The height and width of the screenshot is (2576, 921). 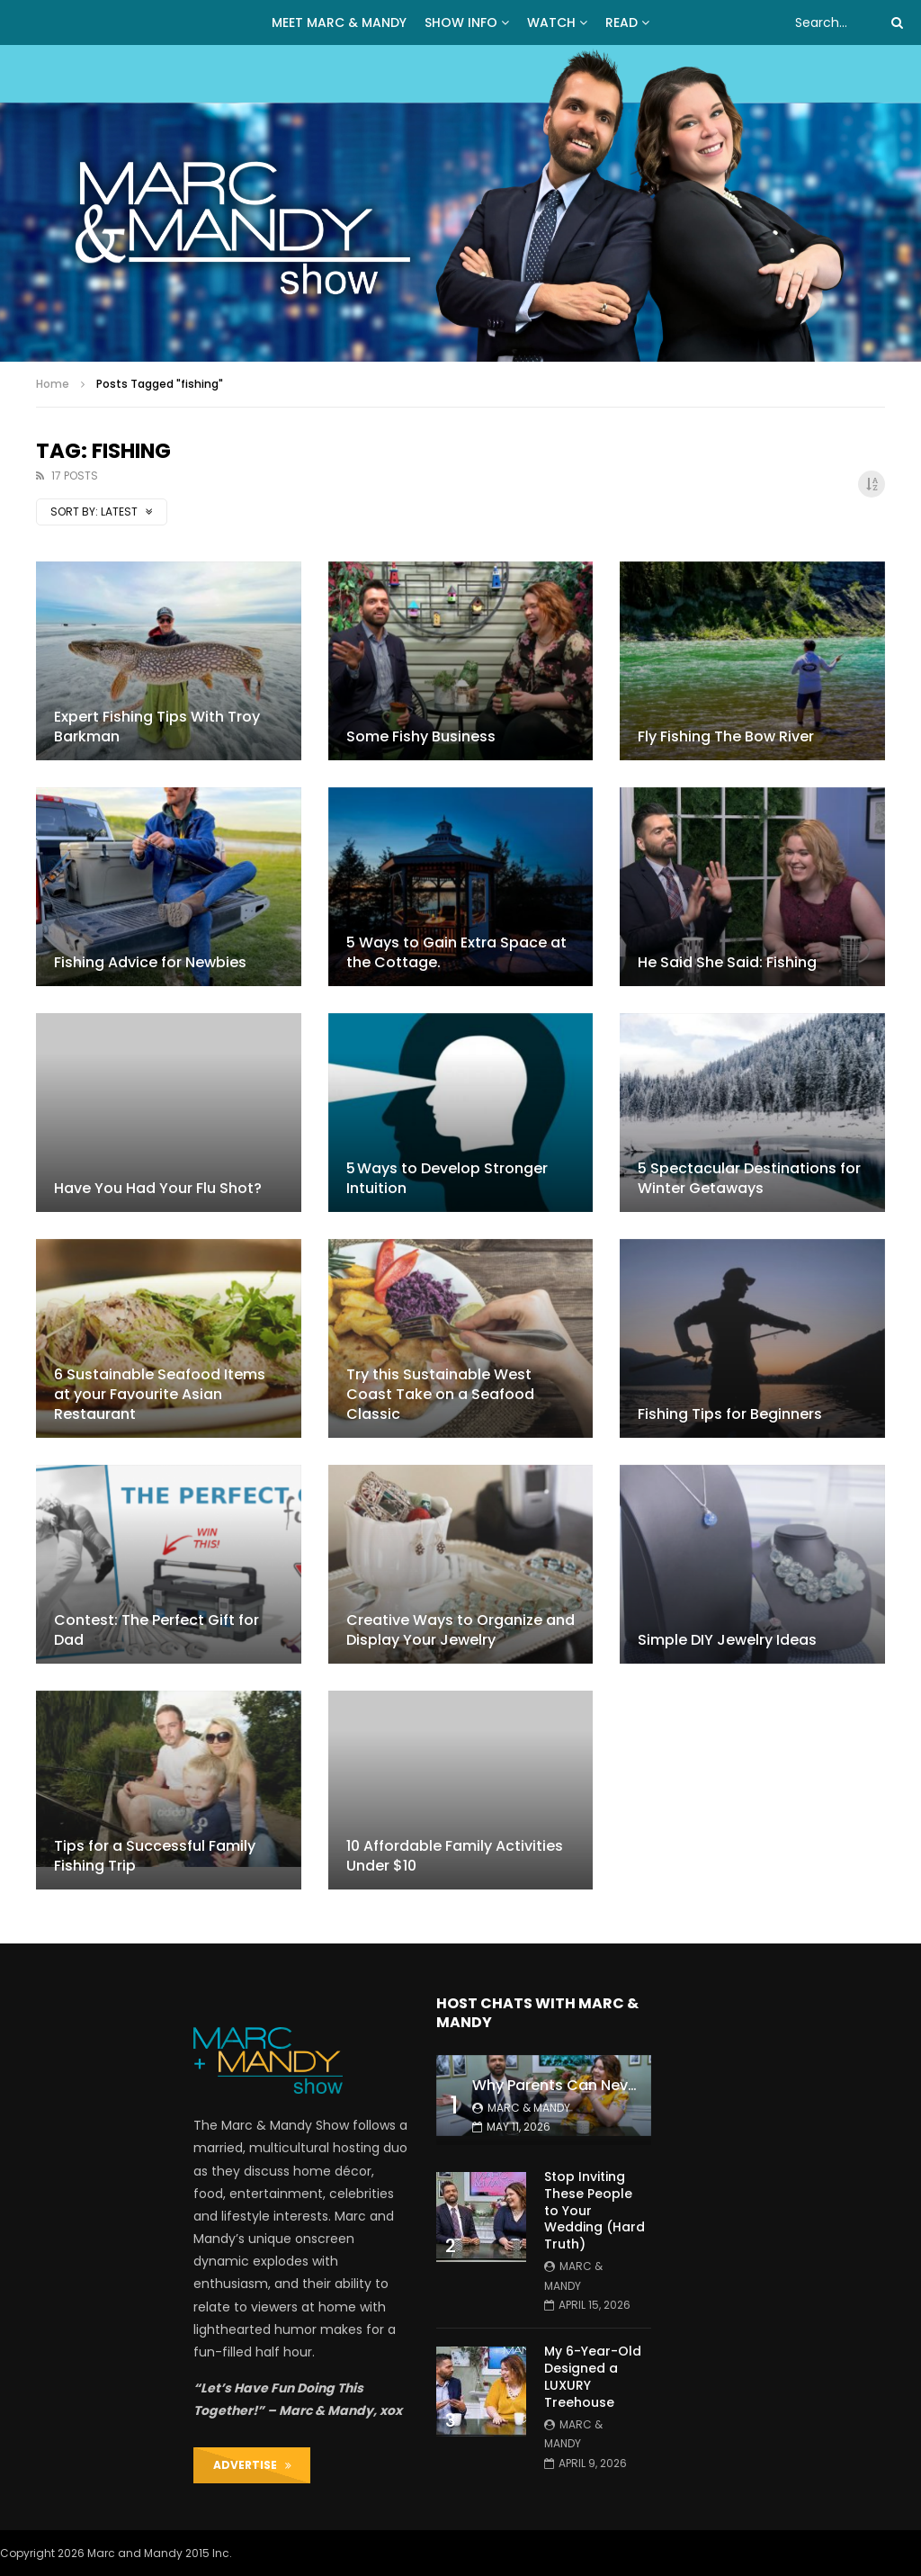 What do you see at coordinates (454, 1856) in the screenshot?
I see `10 Affordable Family Activities Under $10` at bounding box center [454, 1856].